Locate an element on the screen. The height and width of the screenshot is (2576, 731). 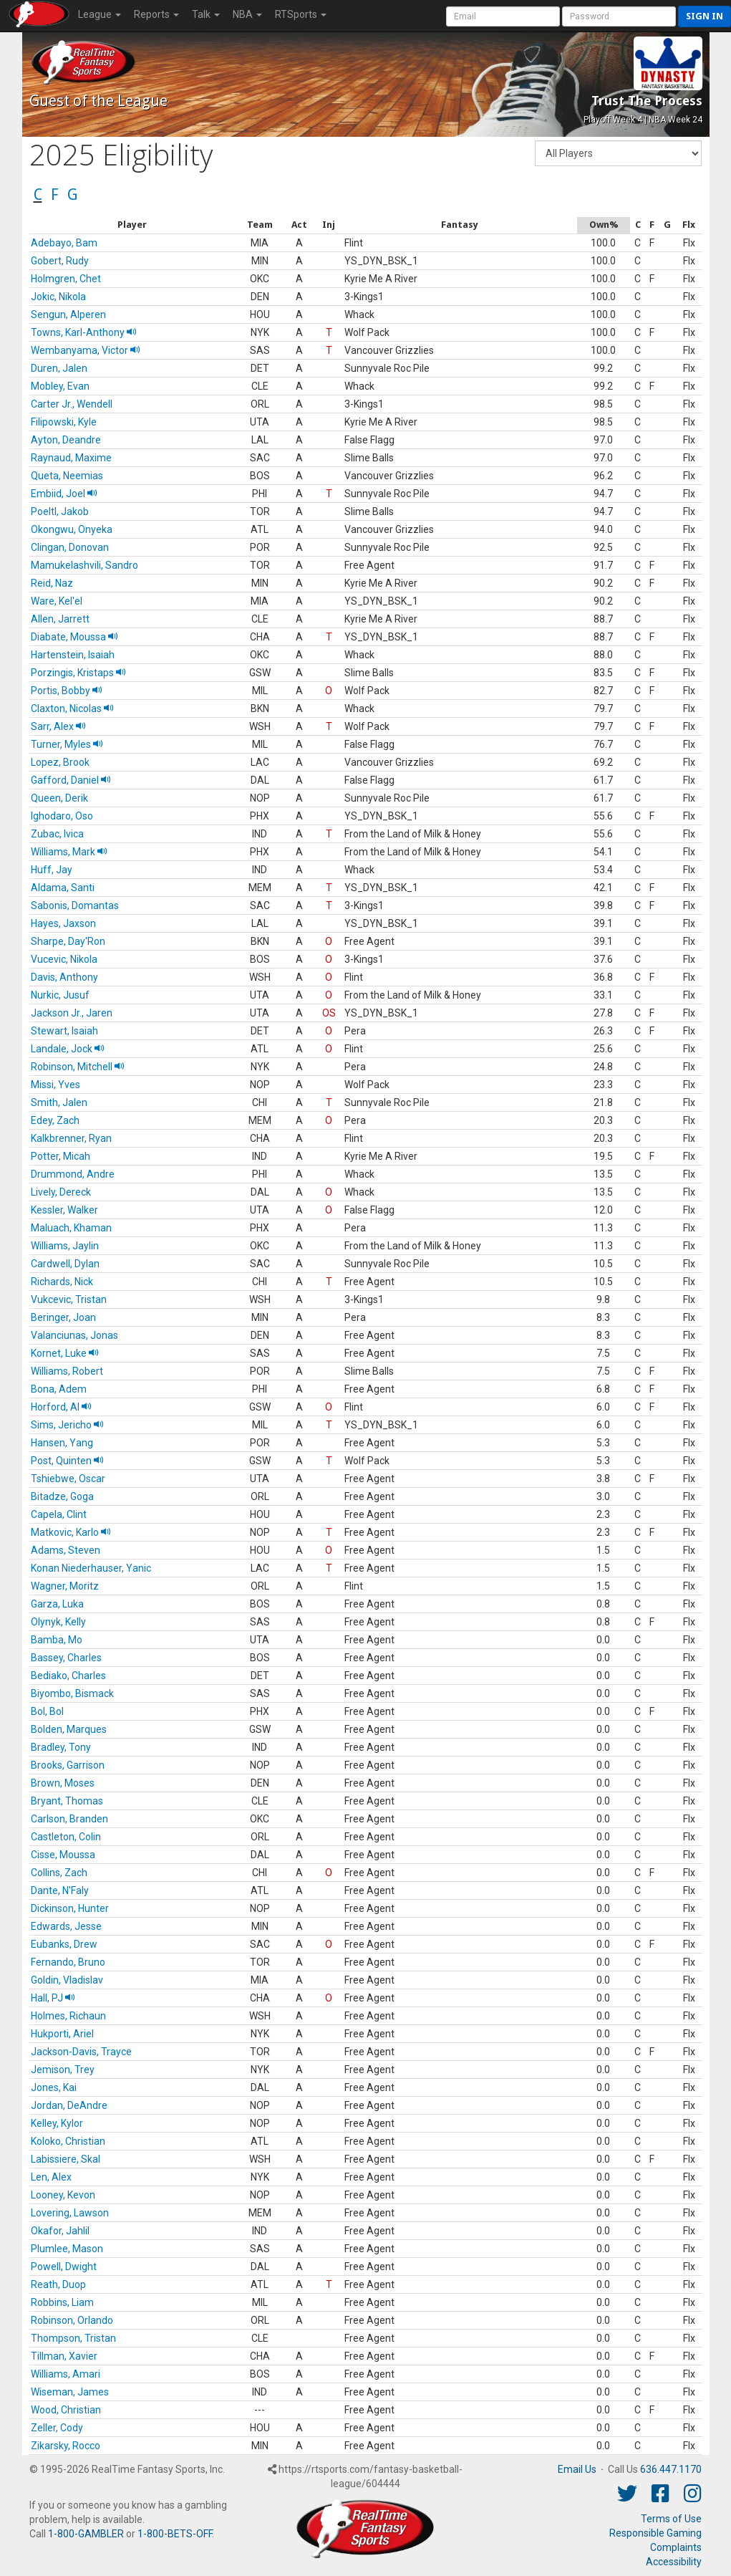
Ware, Kel'el is located at coordinates (56, 601).